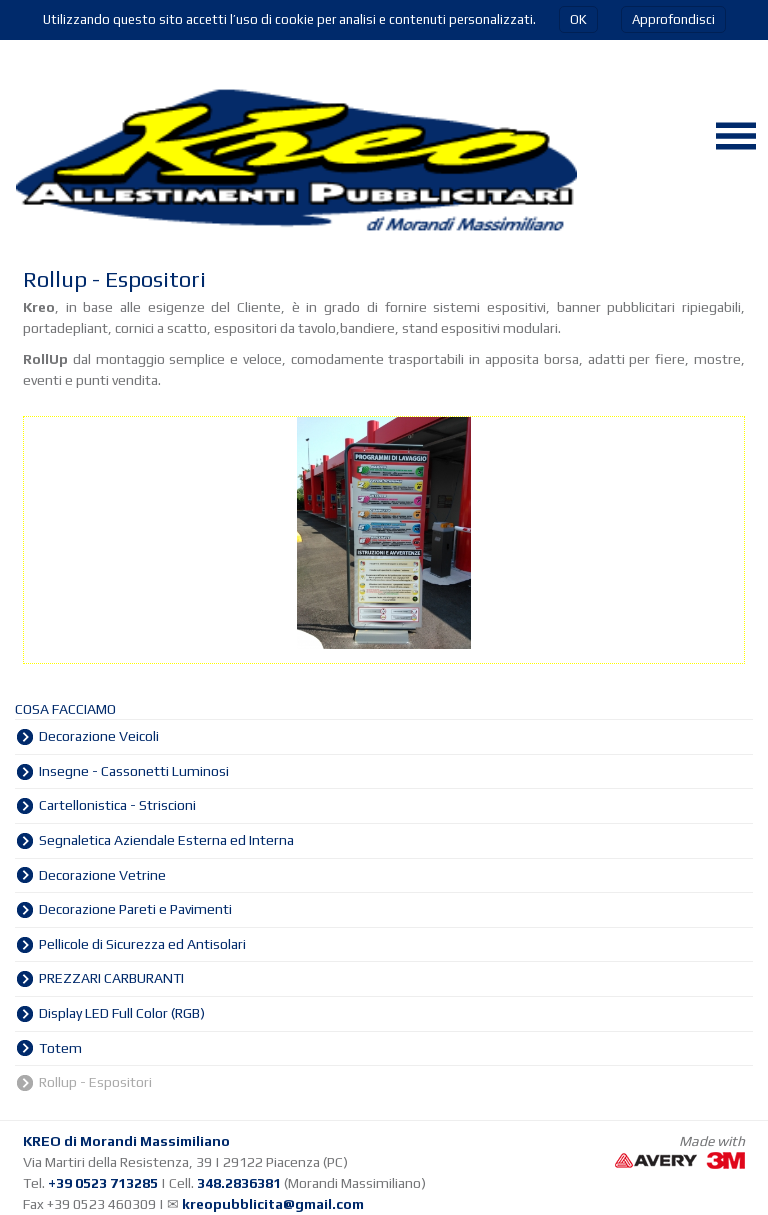 The width and height of the screenshot is (768, 1215). Describe the element at coordinates (578, 19) in the screenshot. I see `OK` at that location.